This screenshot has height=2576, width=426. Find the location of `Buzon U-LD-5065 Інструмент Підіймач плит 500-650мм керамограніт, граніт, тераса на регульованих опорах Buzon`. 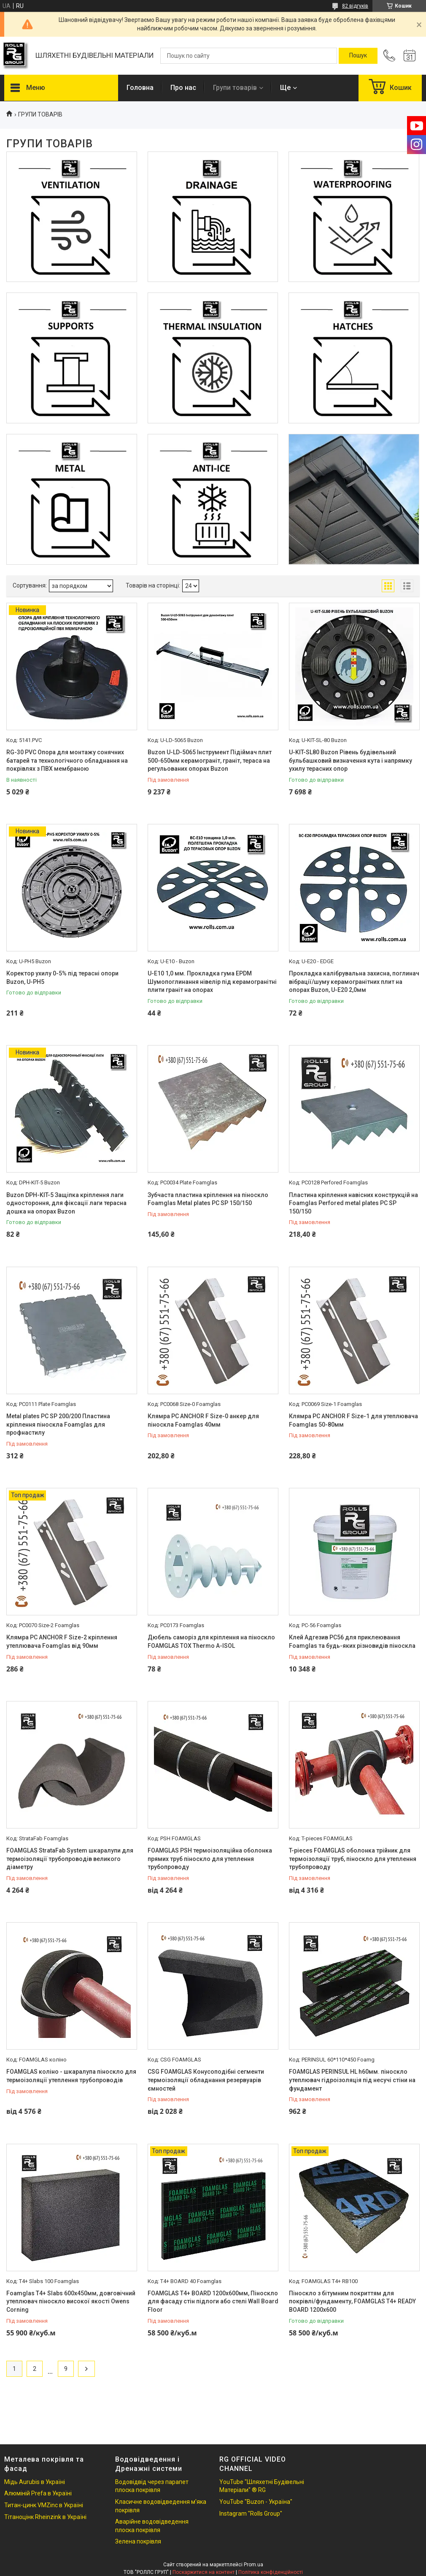

Buzon U-LD-5065 Інструмент Підіймач плит 500-650мм керамограніт, граніт, тераса на регульованих опорах Buzon is located at coordinates (210, 760).